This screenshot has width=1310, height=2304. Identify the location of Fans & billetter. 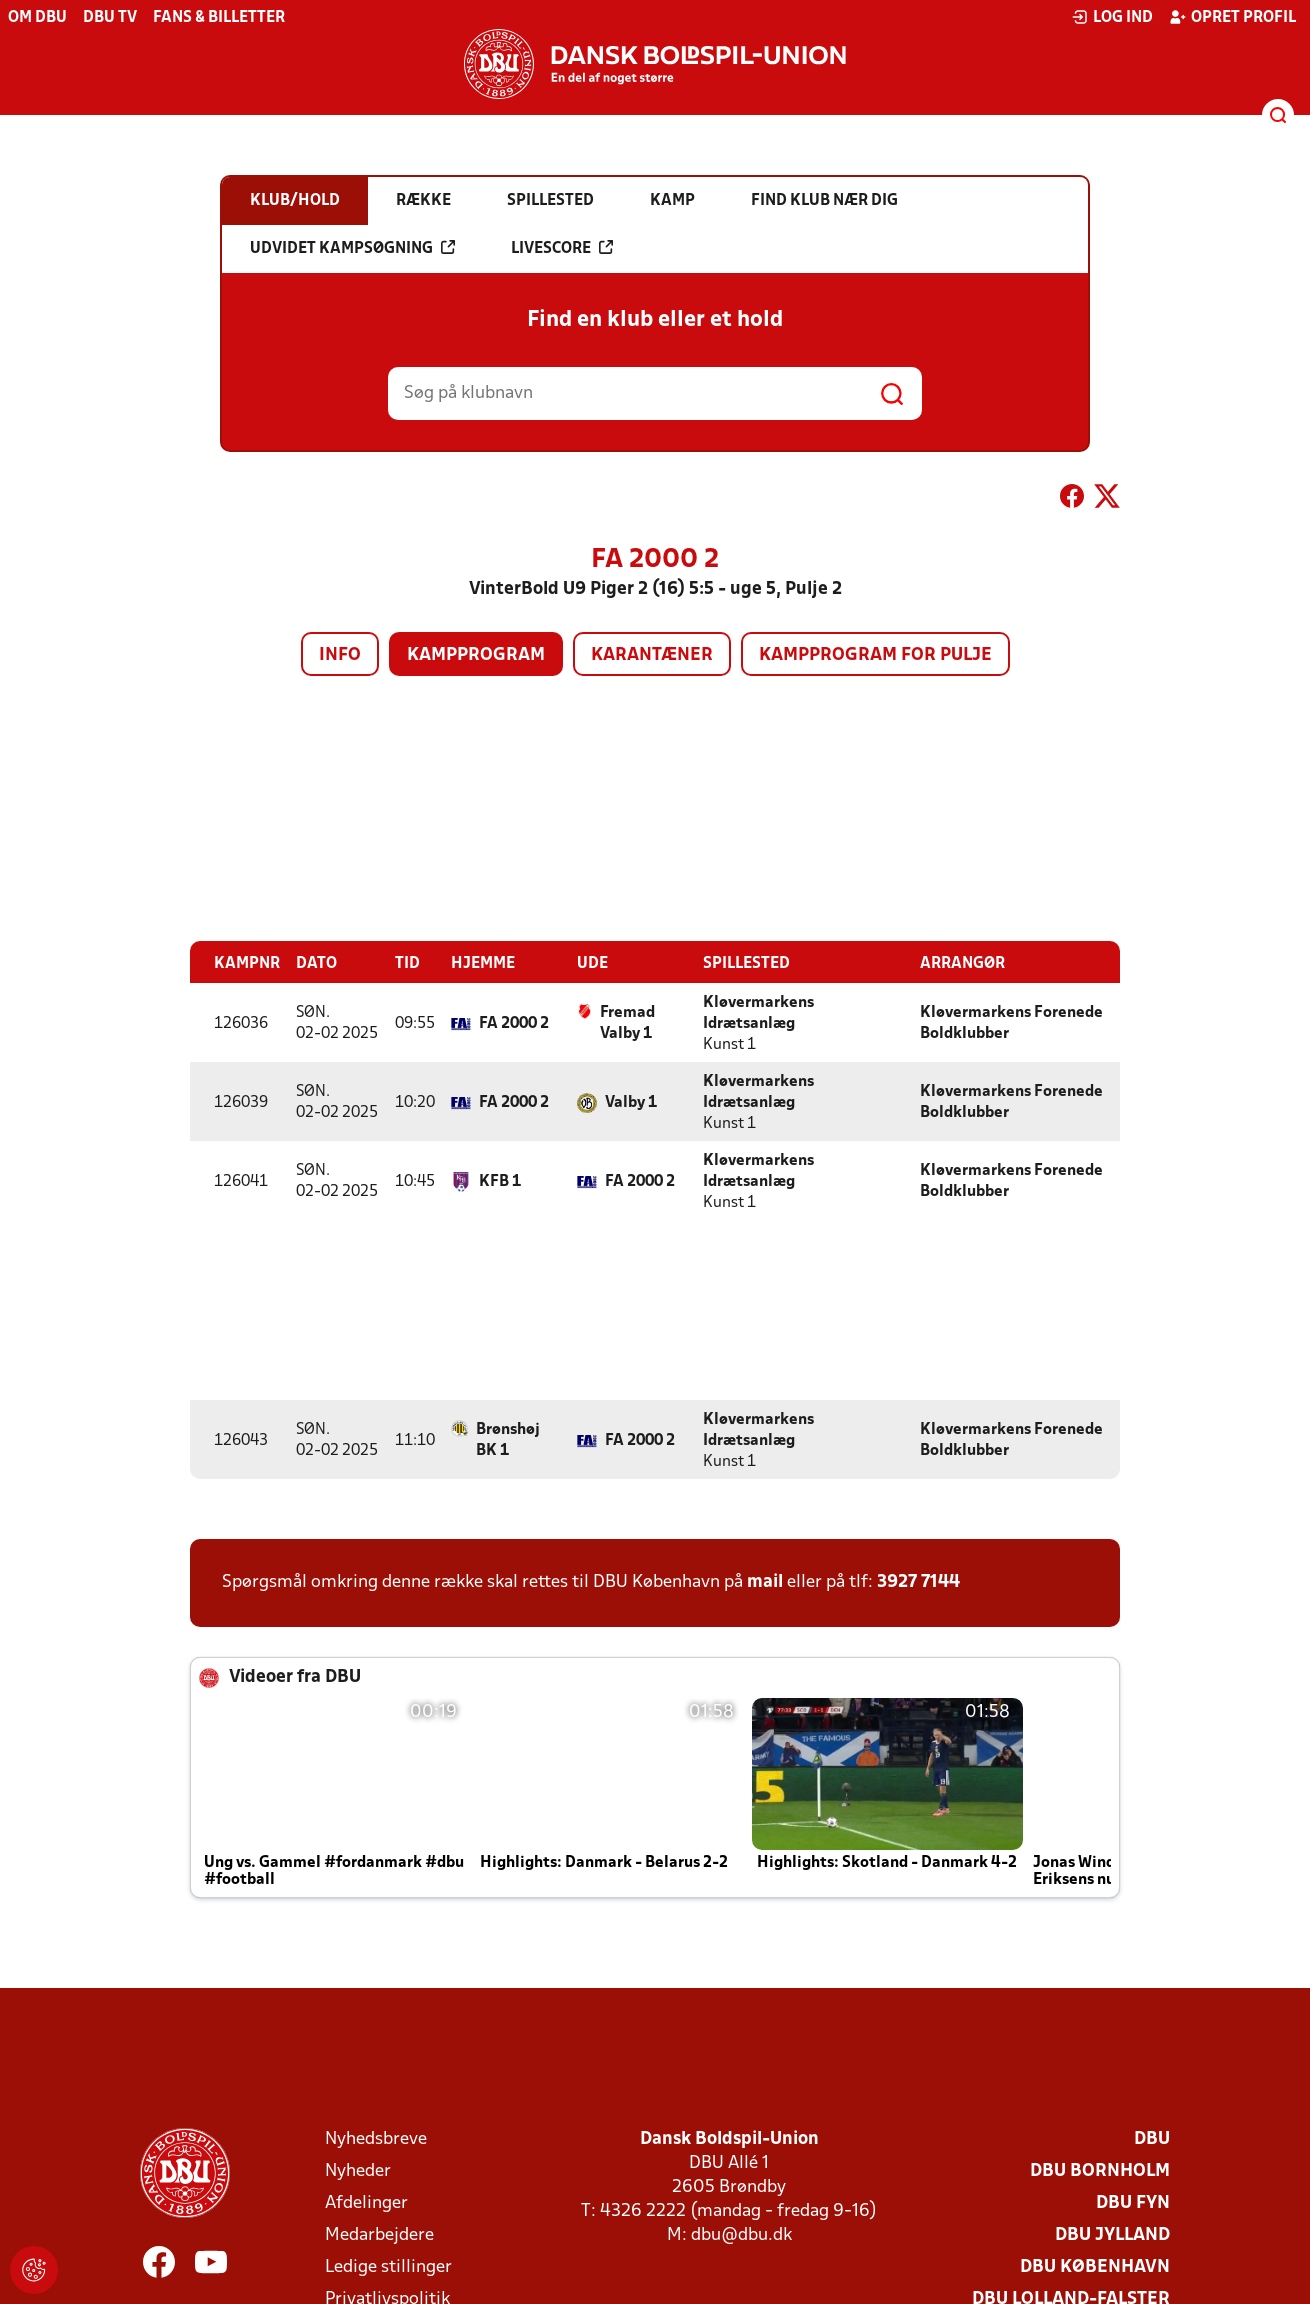
(219, 18).